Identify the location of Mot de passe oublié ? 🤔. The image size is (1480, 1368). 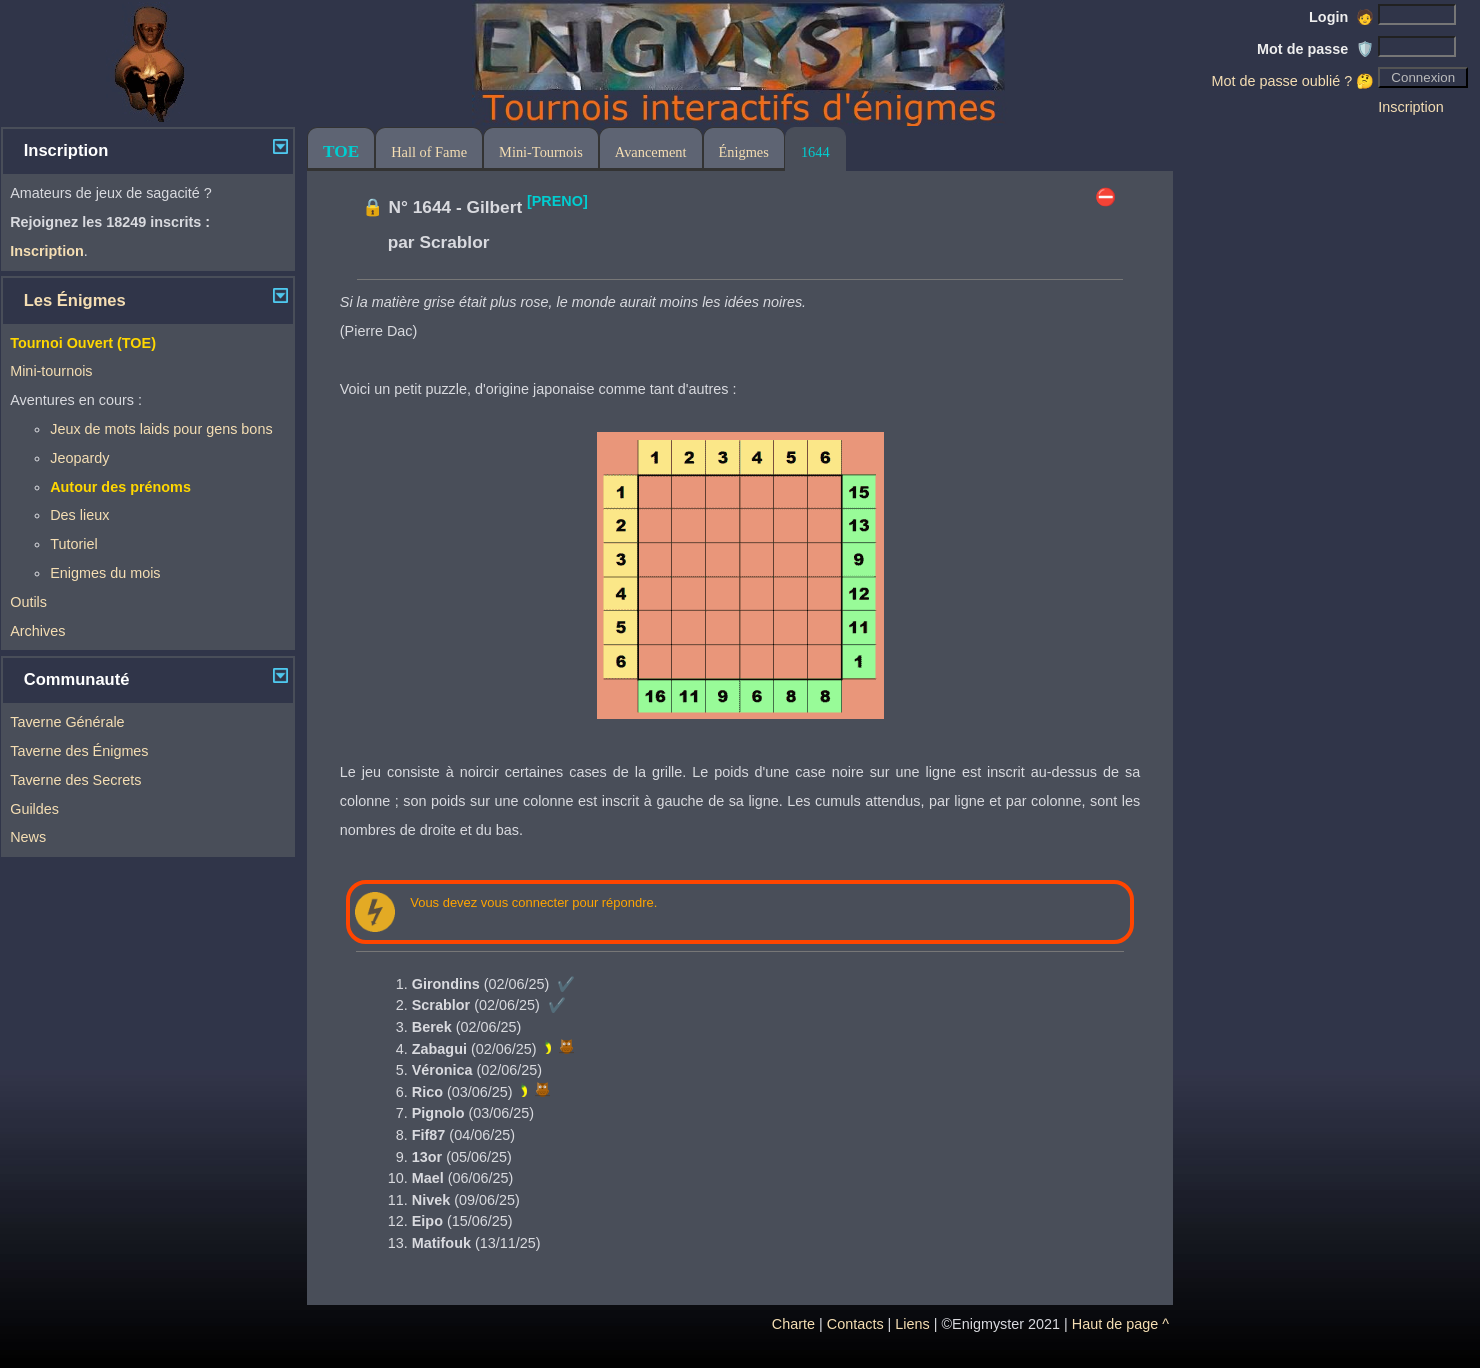
(1292, 81).